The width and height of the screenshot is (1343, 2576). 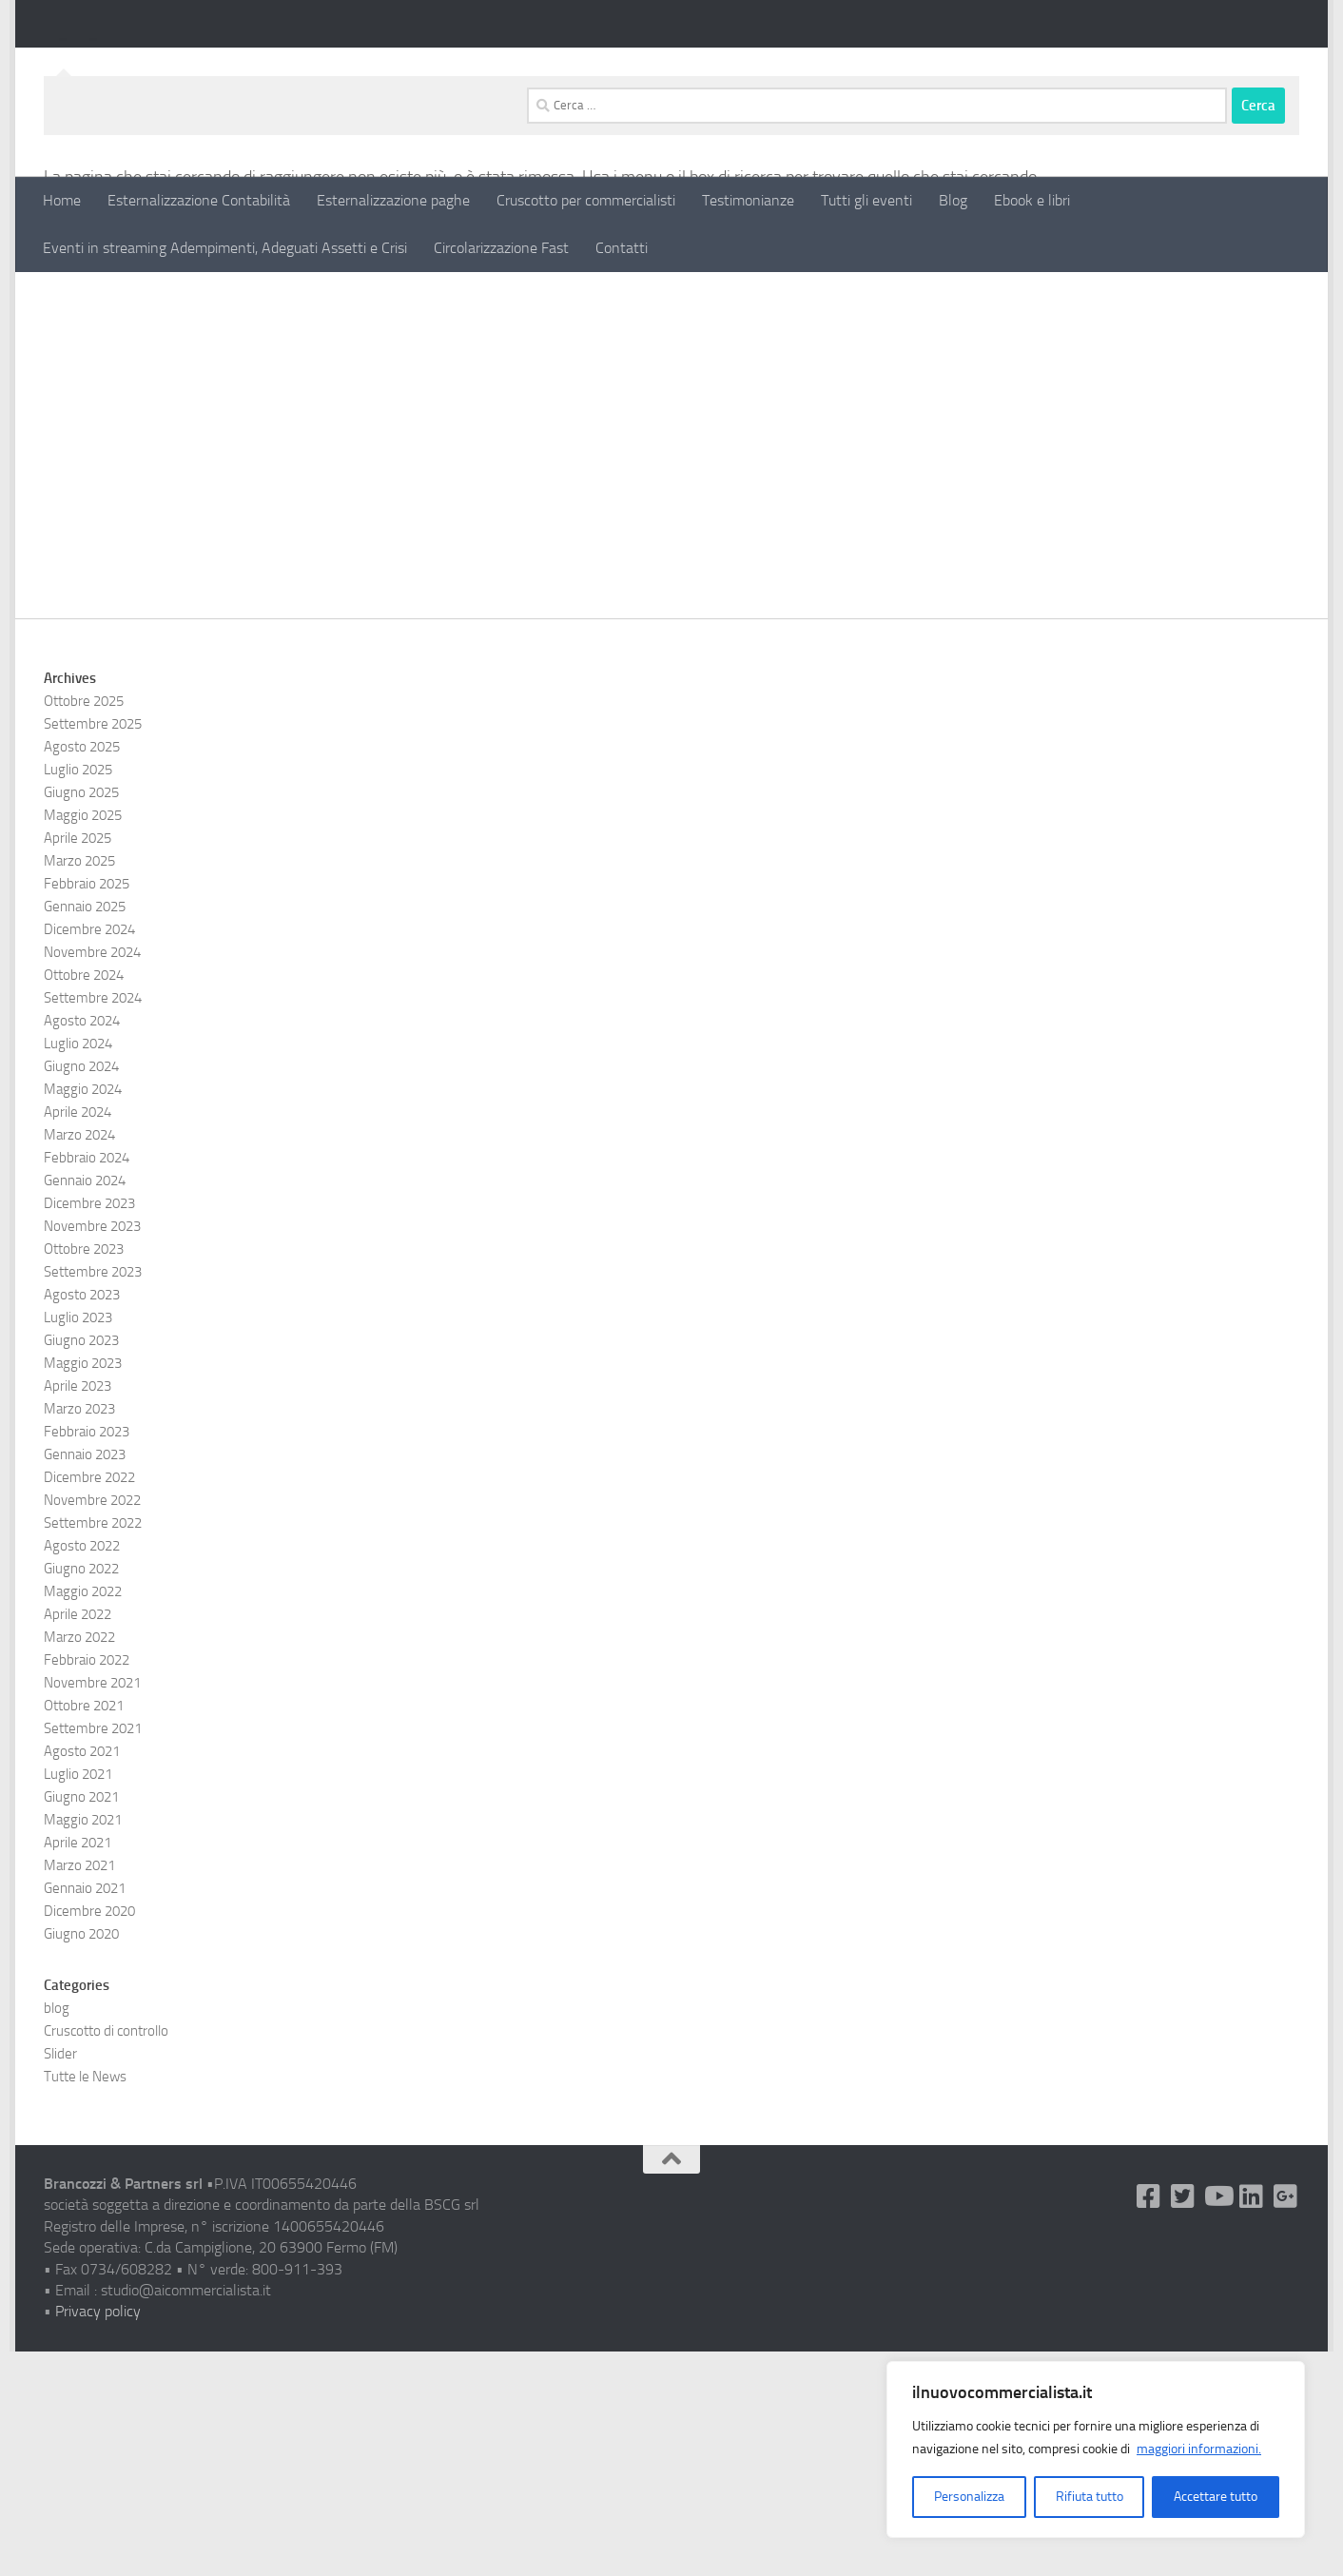 I want to click on Home, so click(x=62, y=200).